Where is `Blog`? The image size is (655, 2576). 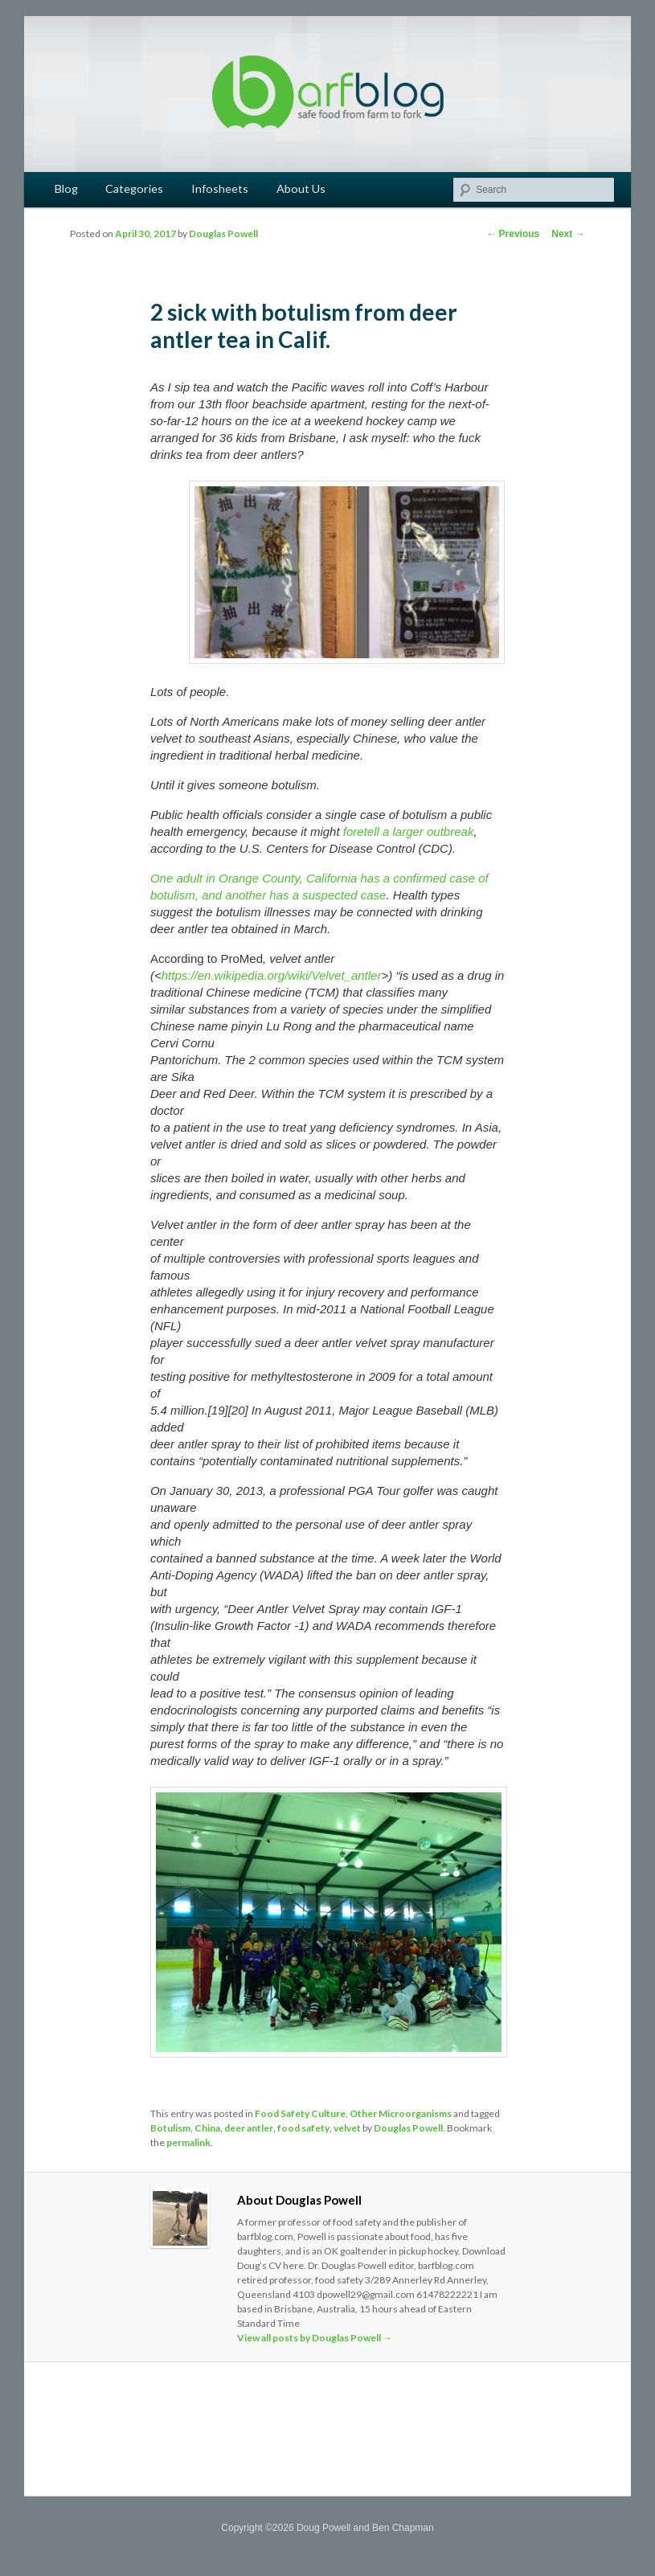
Blog is located at coordinates (66, 188).